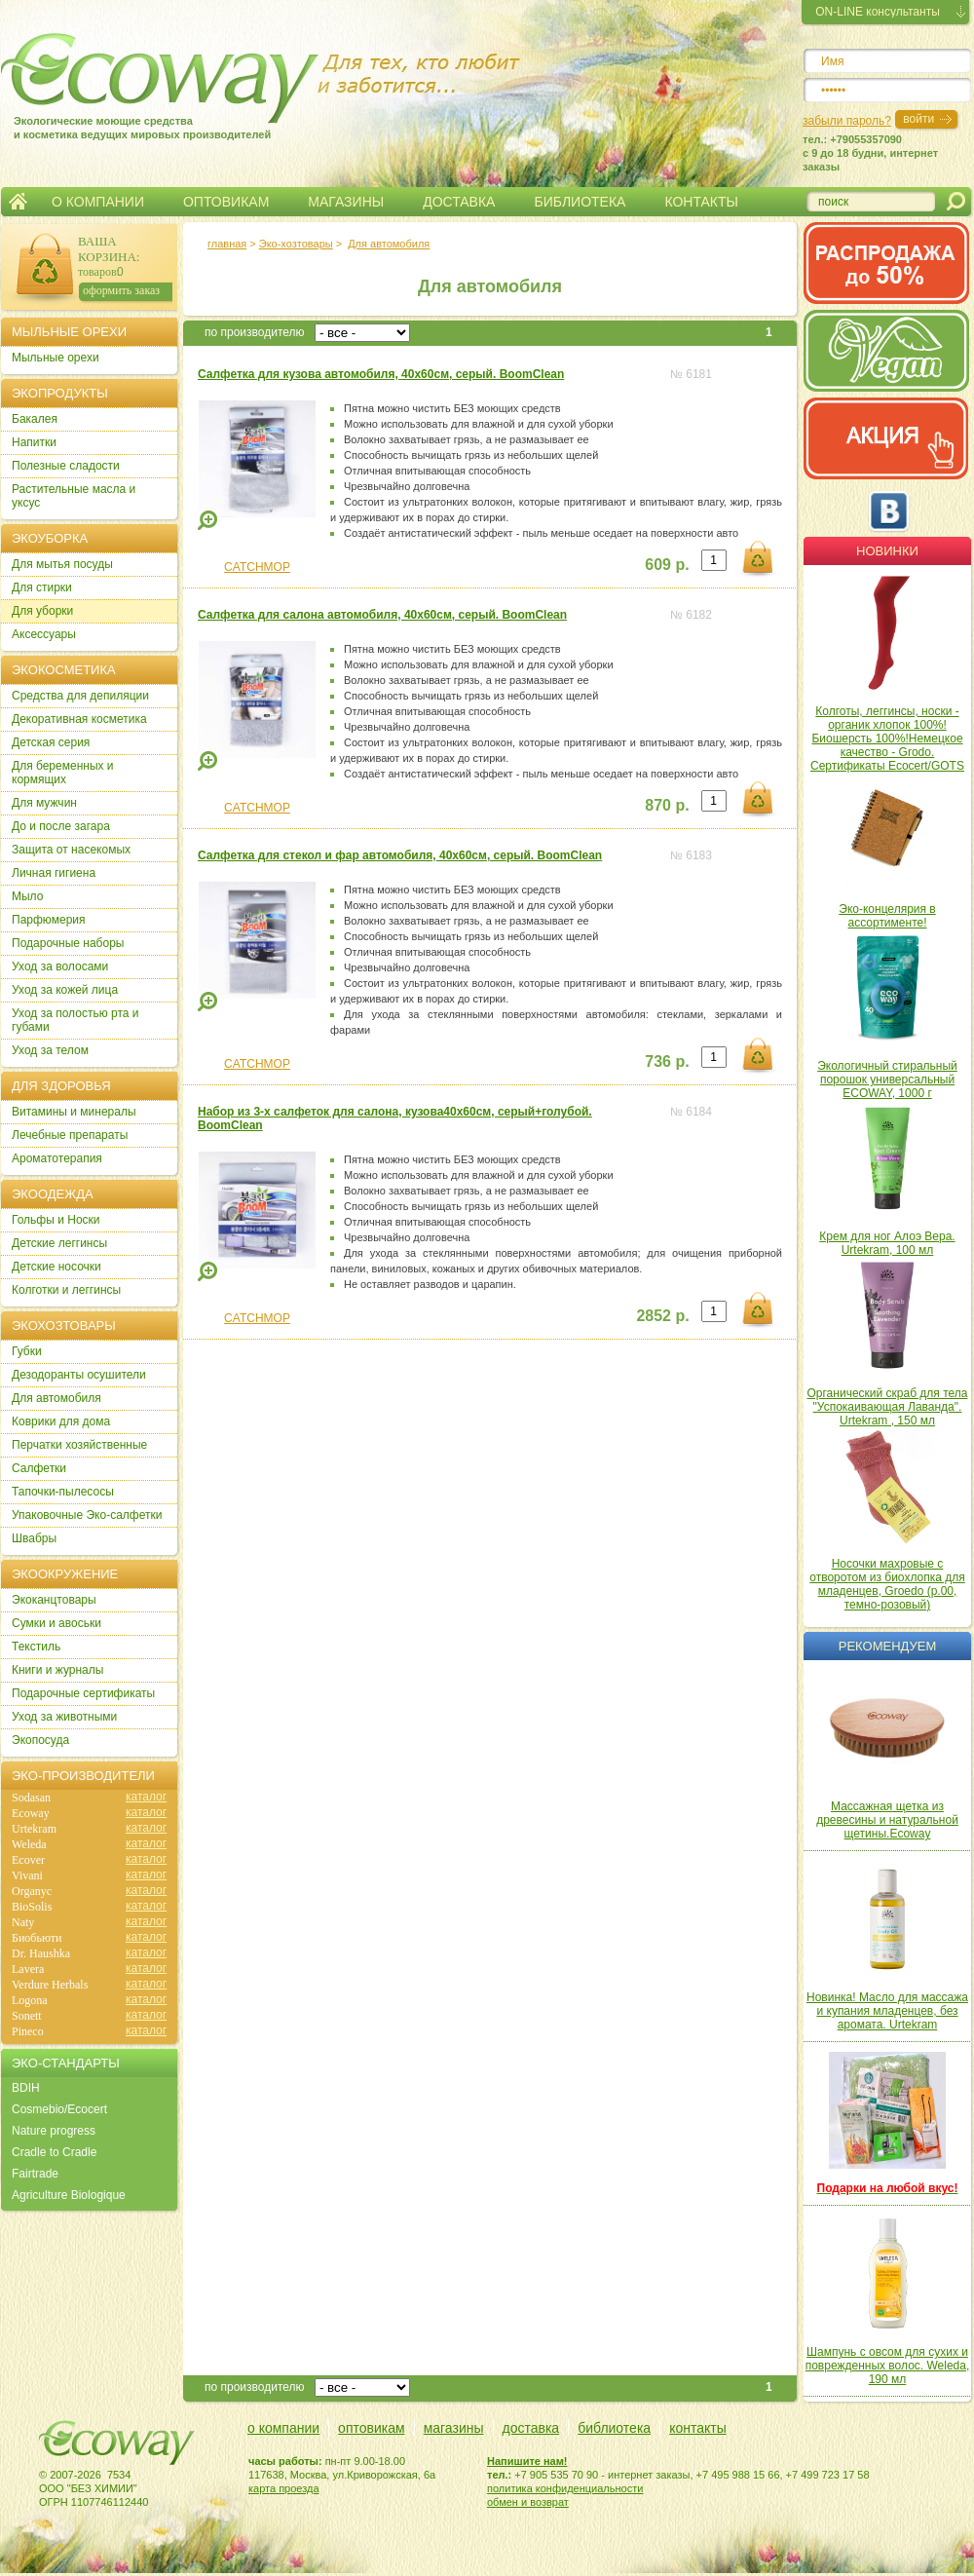 This screenshot has width=974, height=2576. I want to click on Детская серия, so click(51, 742).